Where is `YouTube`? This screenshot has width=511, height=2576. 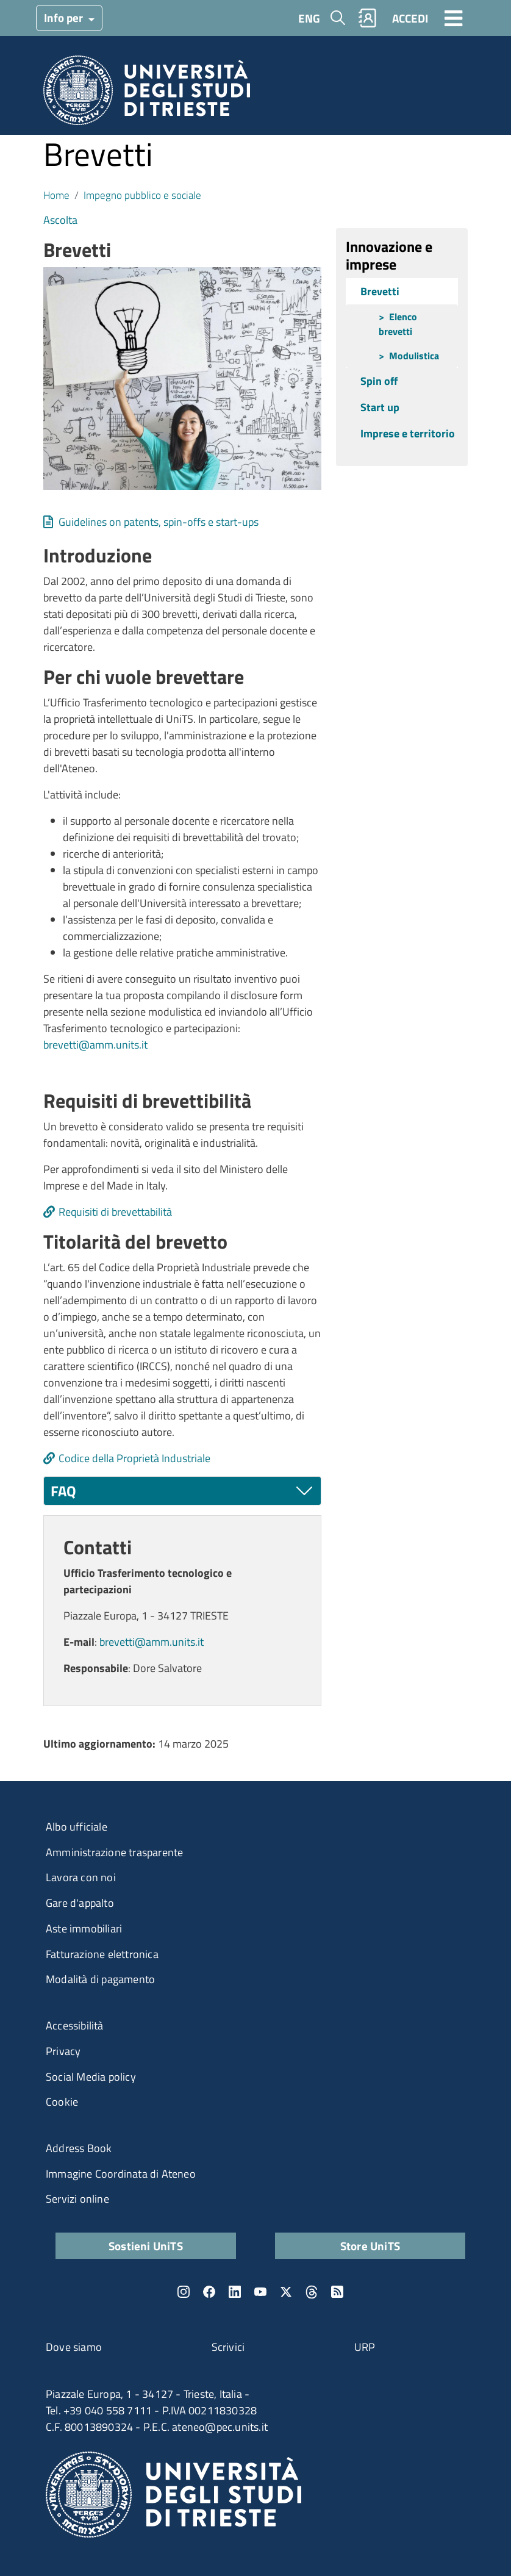
YouTube is located at coordinates (260, 2292).